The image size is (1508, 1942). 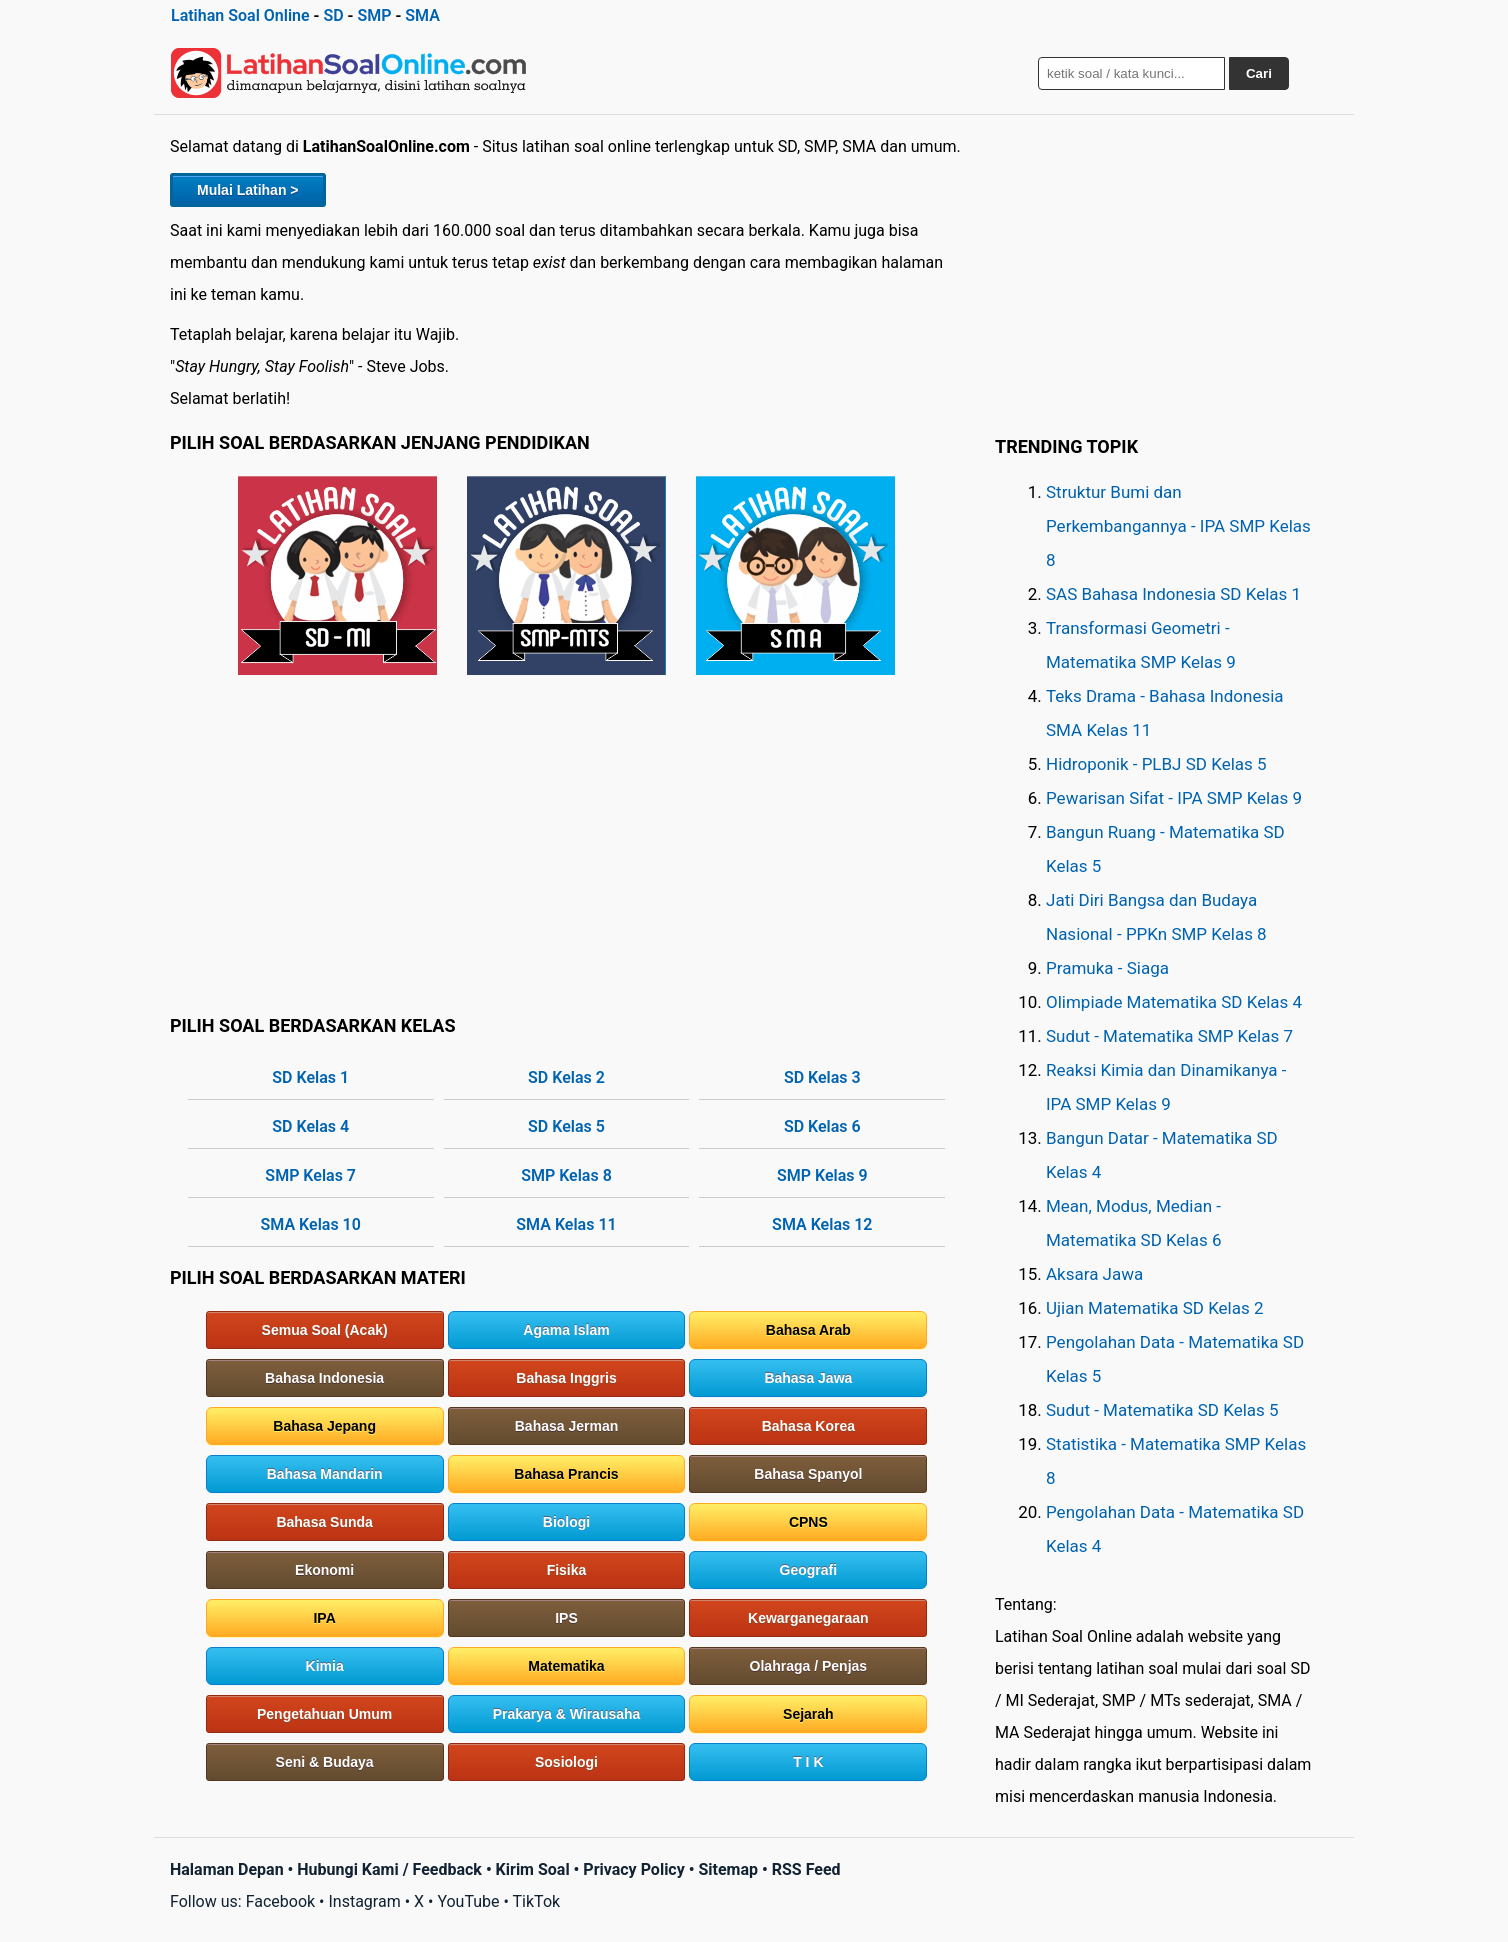 I want to click on Pewarisan Sifat - IPA SMP Kelas 9, so click(x=1174, y=798).